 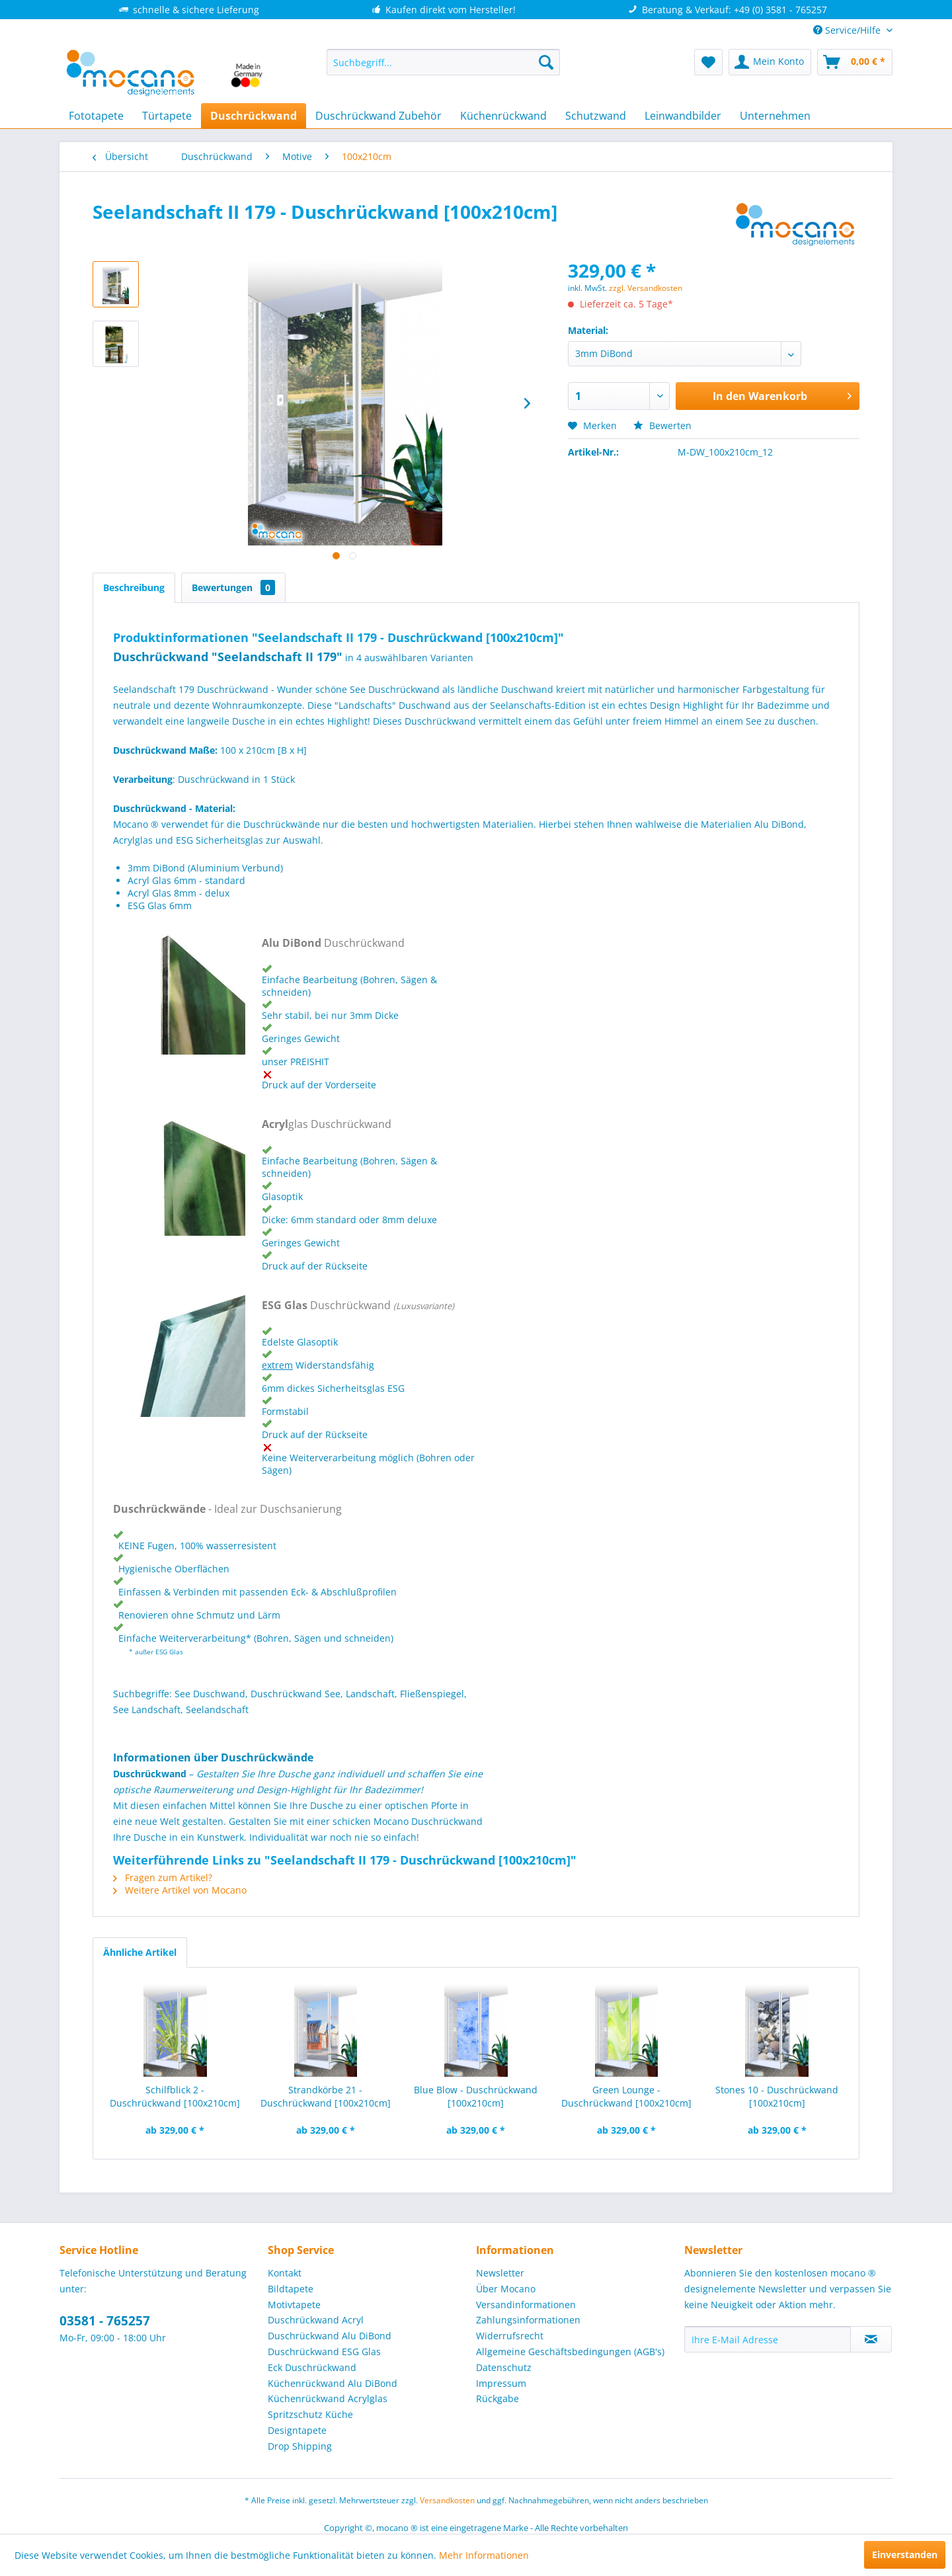 What do you see at coordinates (329, 2335) in the screenshot?
I see `Duschrückwand Alu DiBond` at bounding box center [329, 2335].